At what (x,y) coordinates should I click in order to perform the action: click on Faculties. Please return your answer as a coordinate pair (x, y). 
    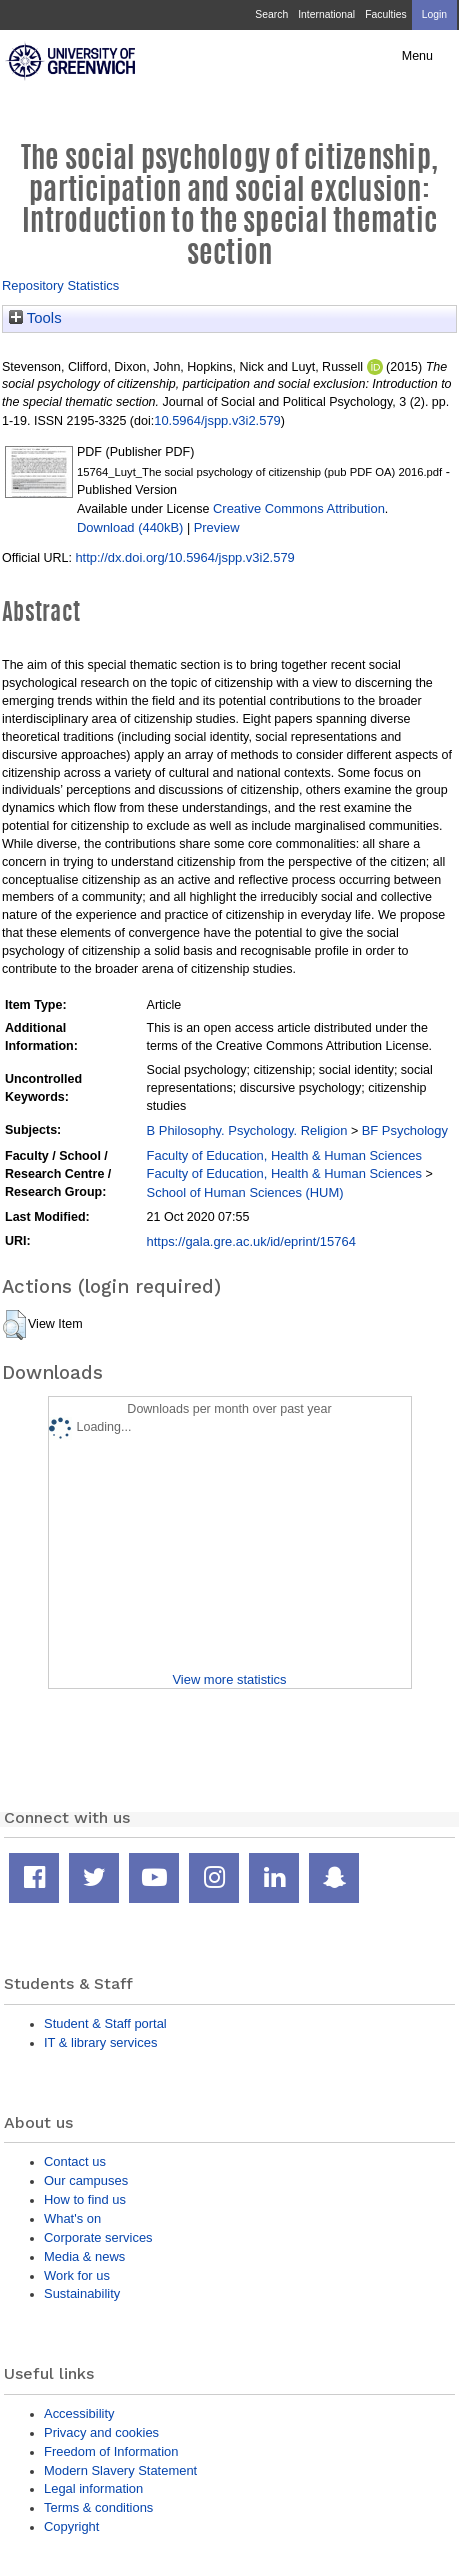
    Looking at the image, I should click on (385, 14).